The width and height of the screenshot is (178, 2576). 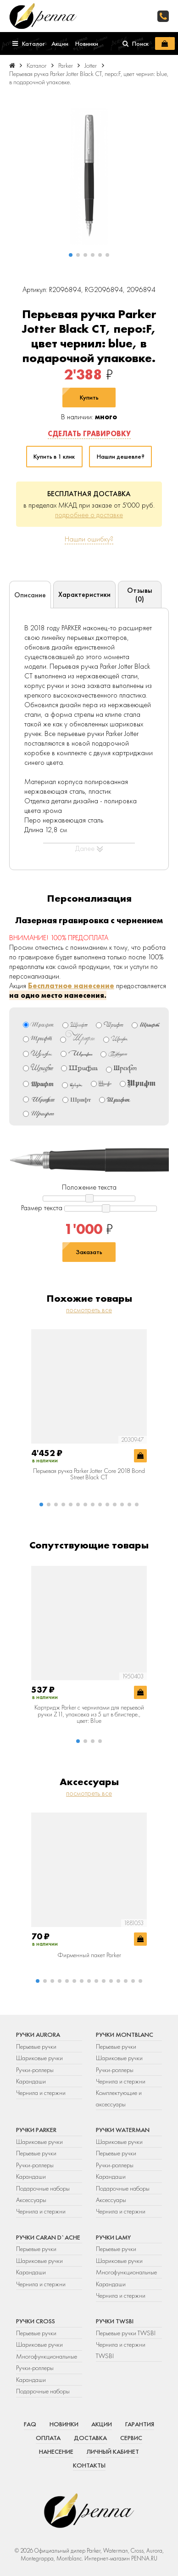 What do you see at coordinates (89, 1310) in the screenshot?
I see `посмотреть все` at bounding box center [89, 1310].